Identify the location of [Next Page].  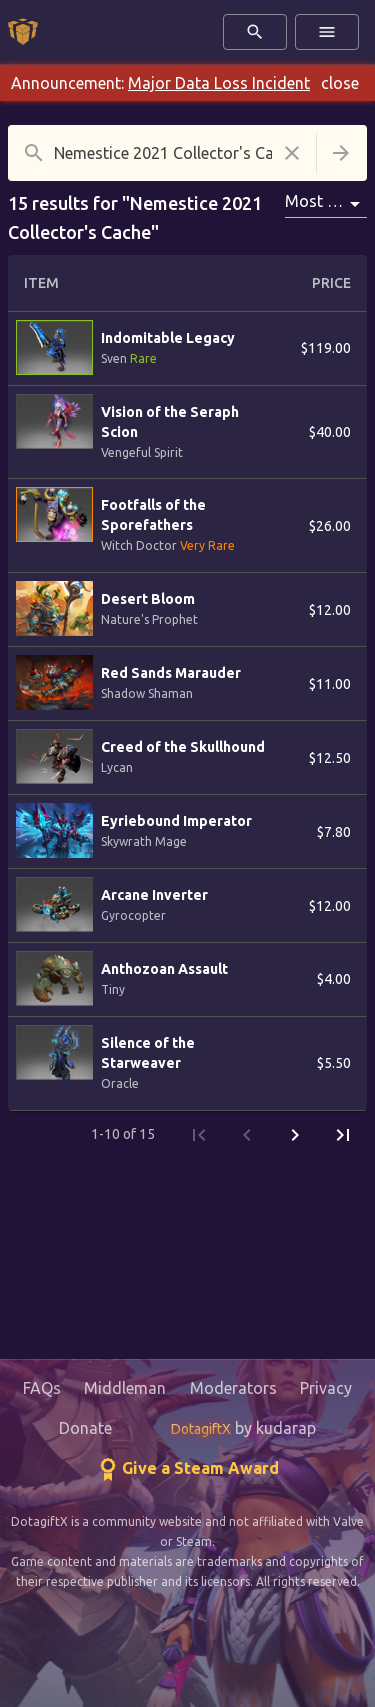
(295, 1135).